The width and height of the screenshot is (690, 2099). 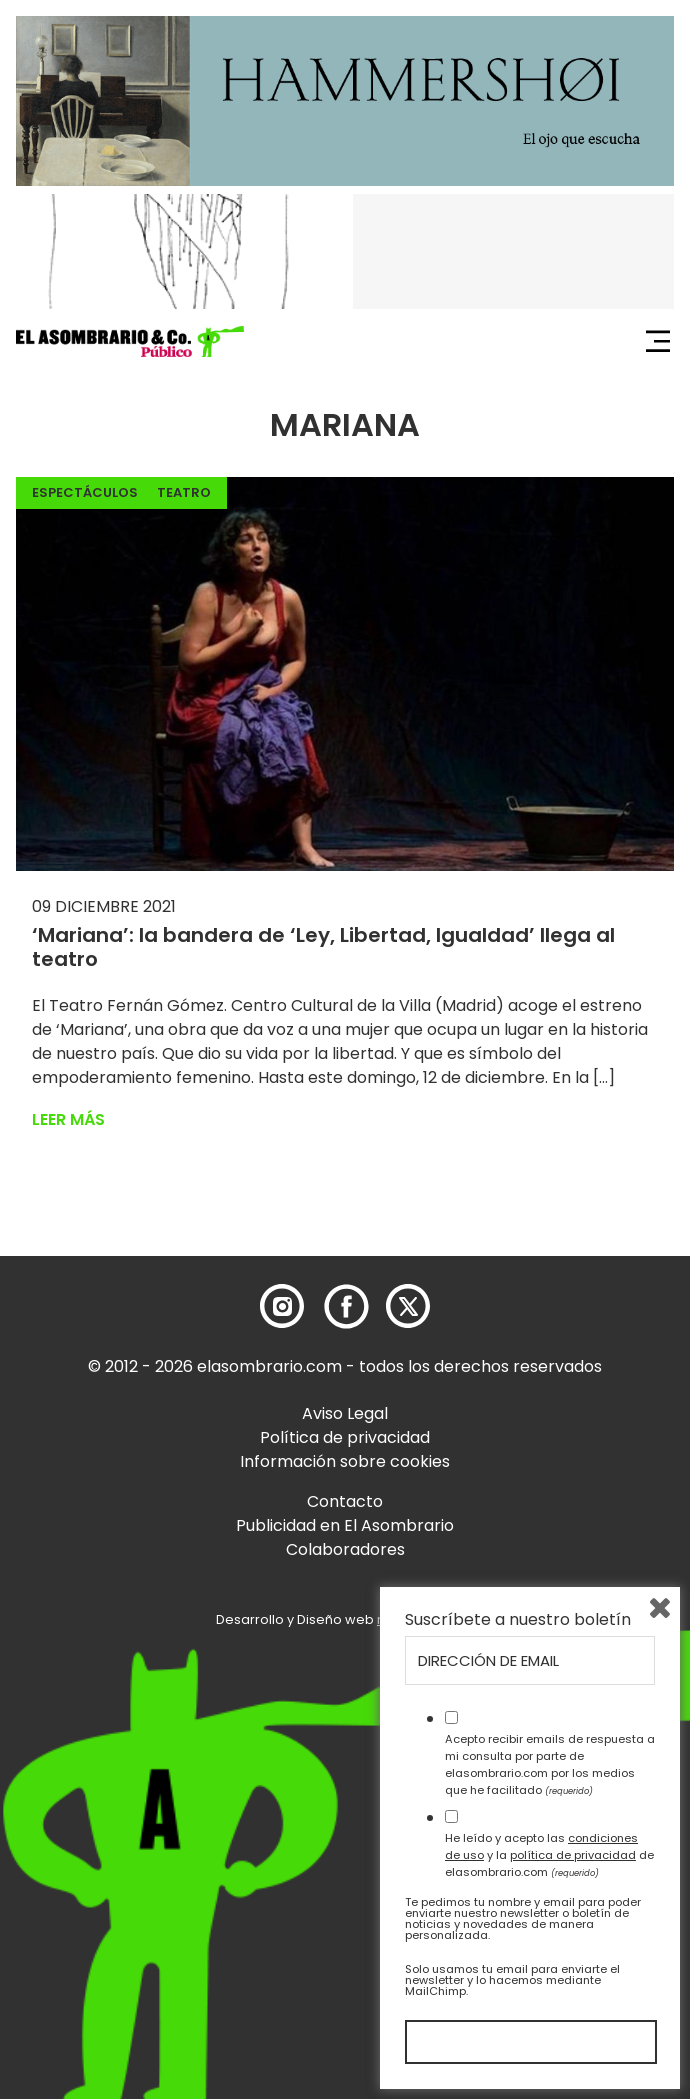 I want to click on Aviso Legal, so click(x=345, y=1413).